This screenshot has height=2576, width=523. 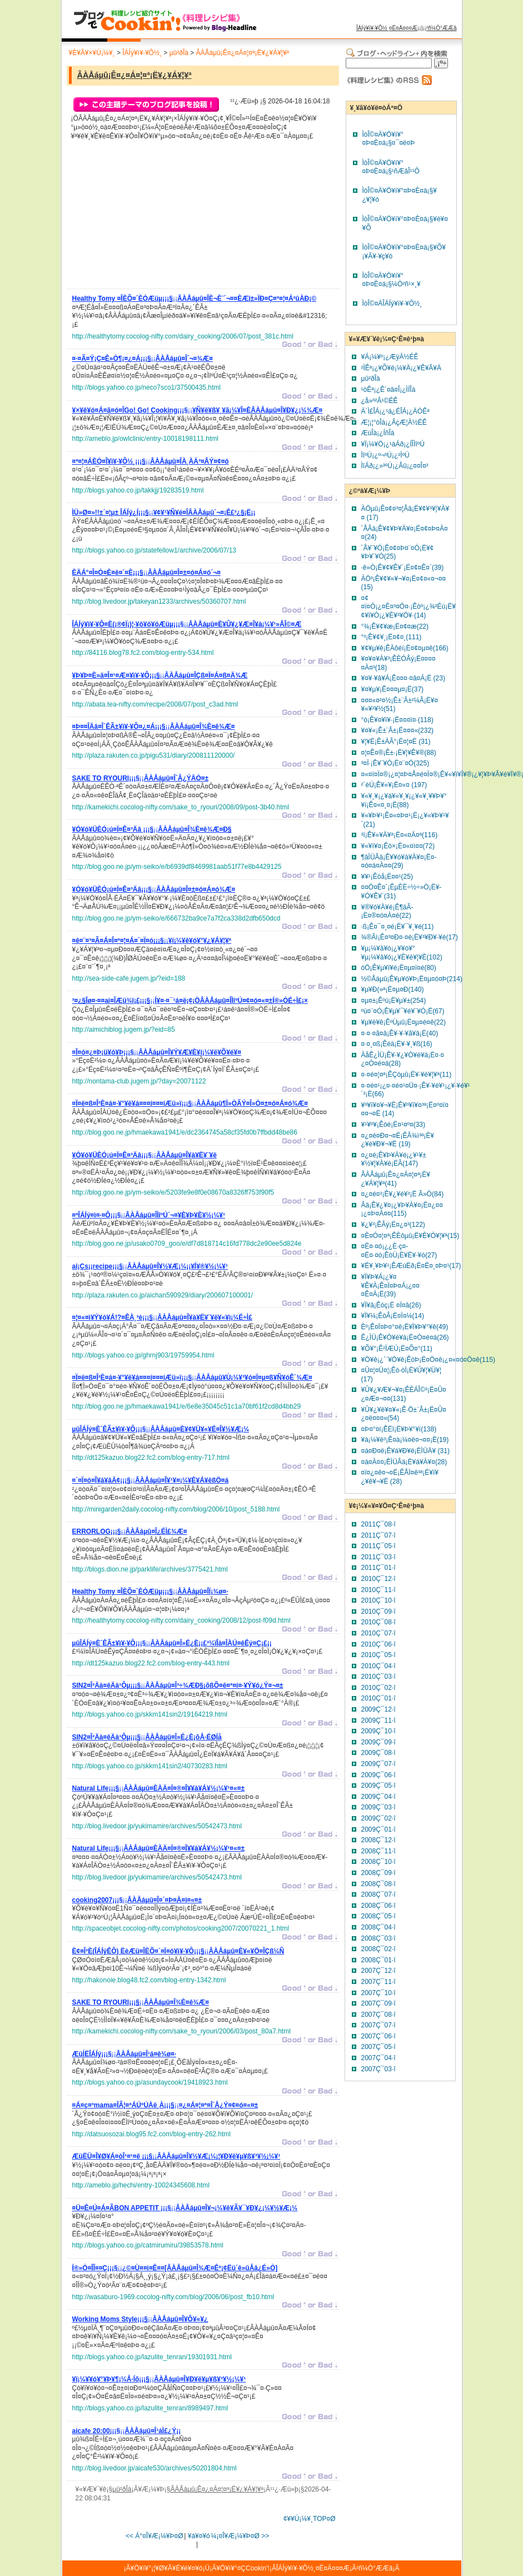 What do you see at coordinates (155, 217) in the screenshot?
I see `[Advertisement]` at bounding box center [155, 217].